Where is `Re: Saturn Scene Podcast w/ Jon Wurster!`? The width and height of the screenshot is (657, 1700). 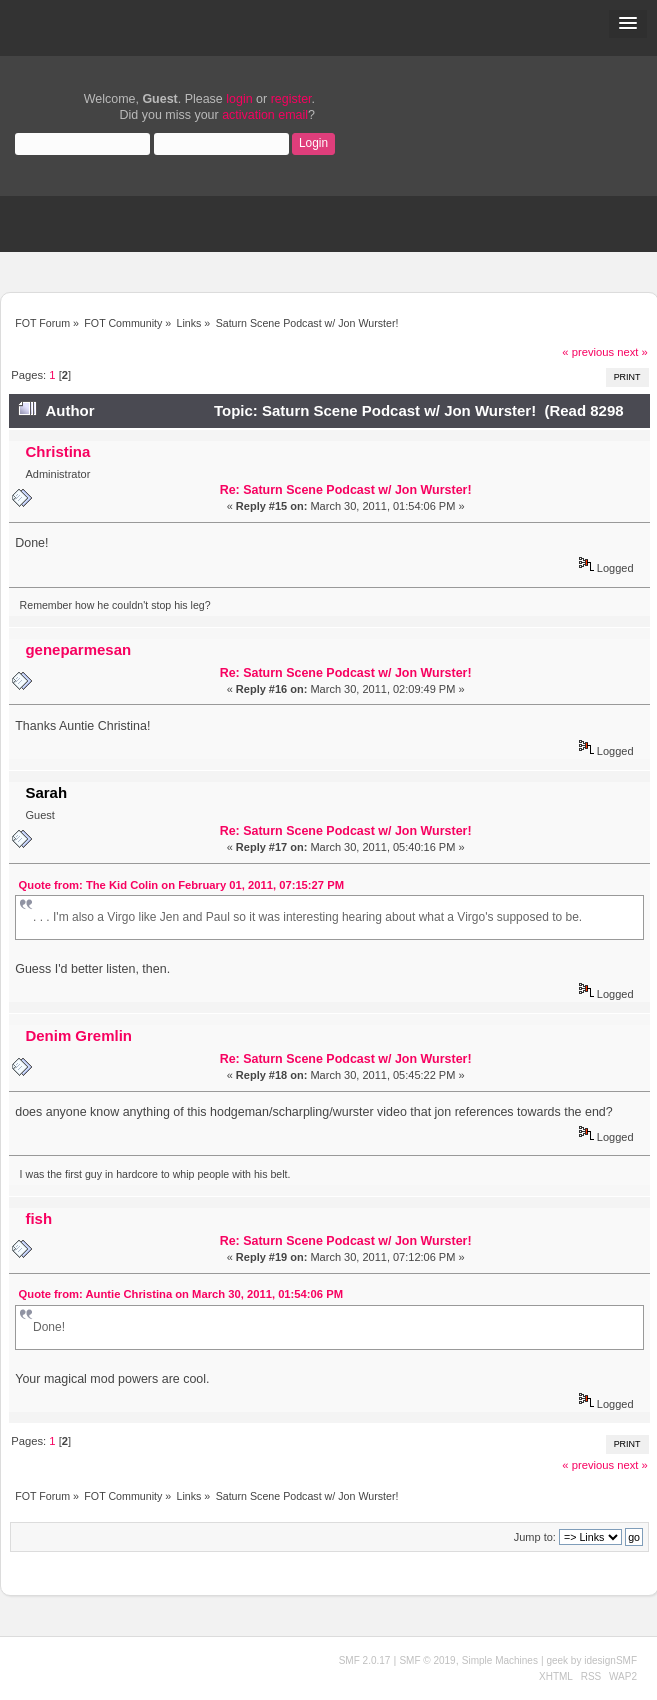
Re: Saturn Scene Podcast w/ Jon Wurster! is located at coordinates (346, 490).